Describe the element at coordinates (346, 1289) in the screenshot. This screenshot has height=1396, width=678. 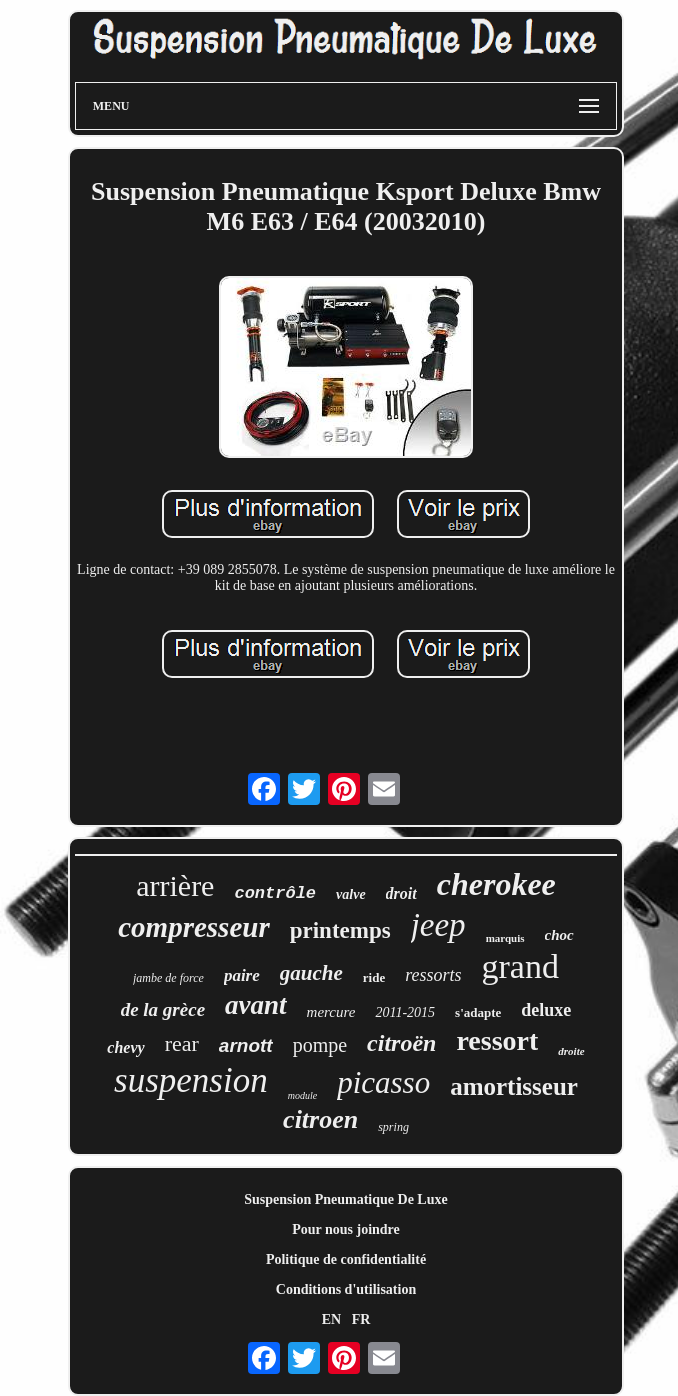
I see `Conditions d'utilisation` at that location.